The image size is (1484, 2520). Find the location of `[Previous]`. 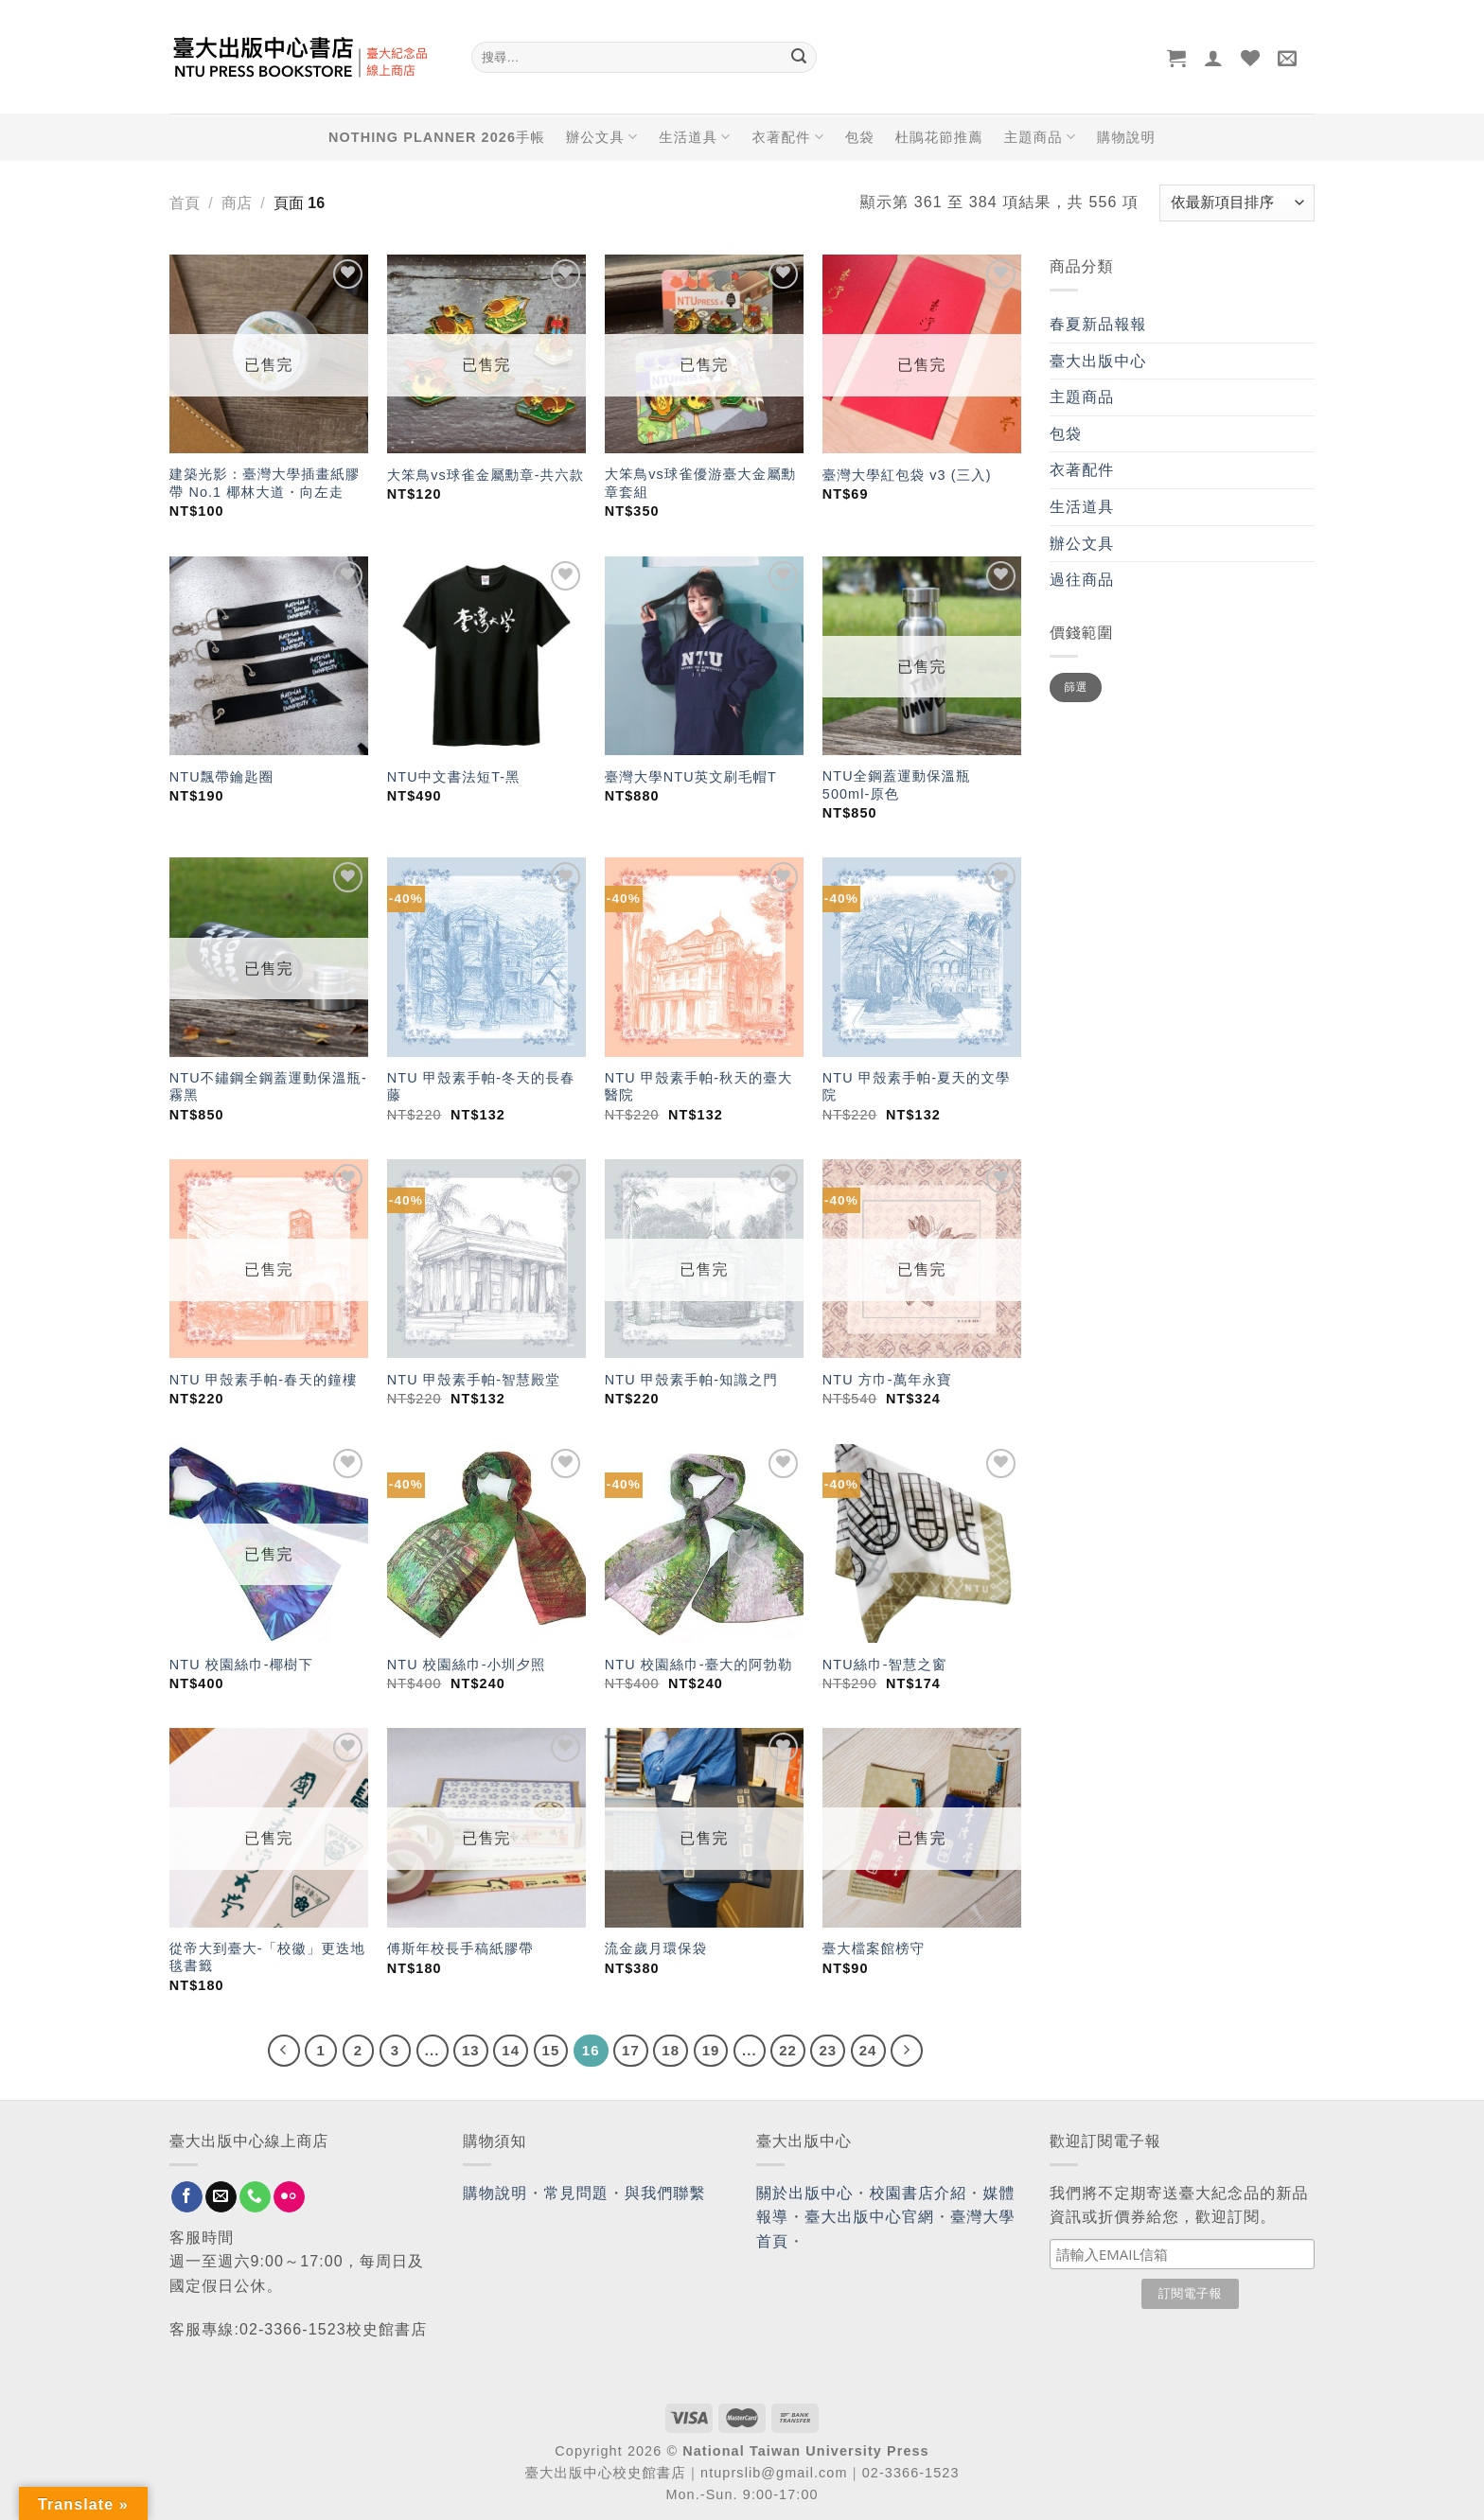

[Previous] is located at coordinates (284, 2051).